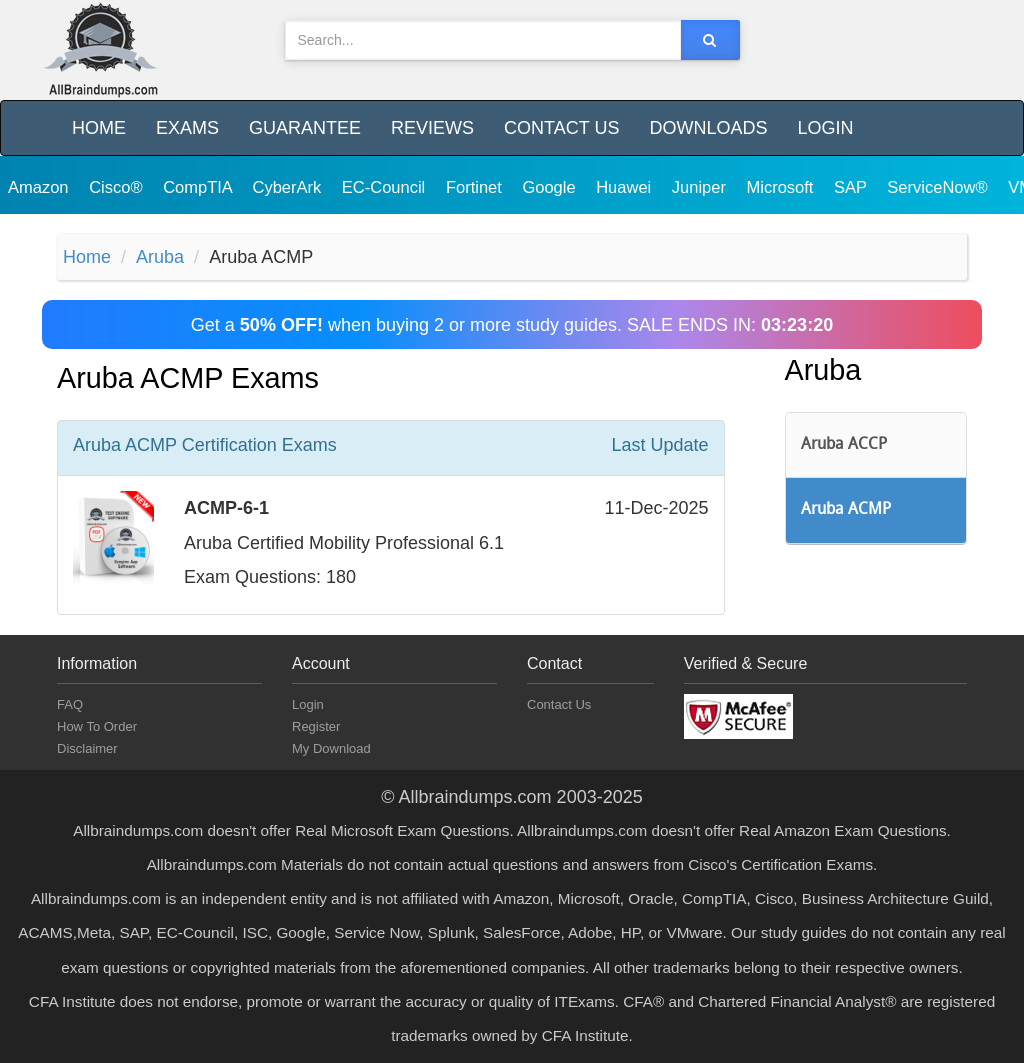 This screenshot has height=1063, width=1024. Describe the element at coordinates (476, 187) in the screenshot. I see `Fortinet` at that location.